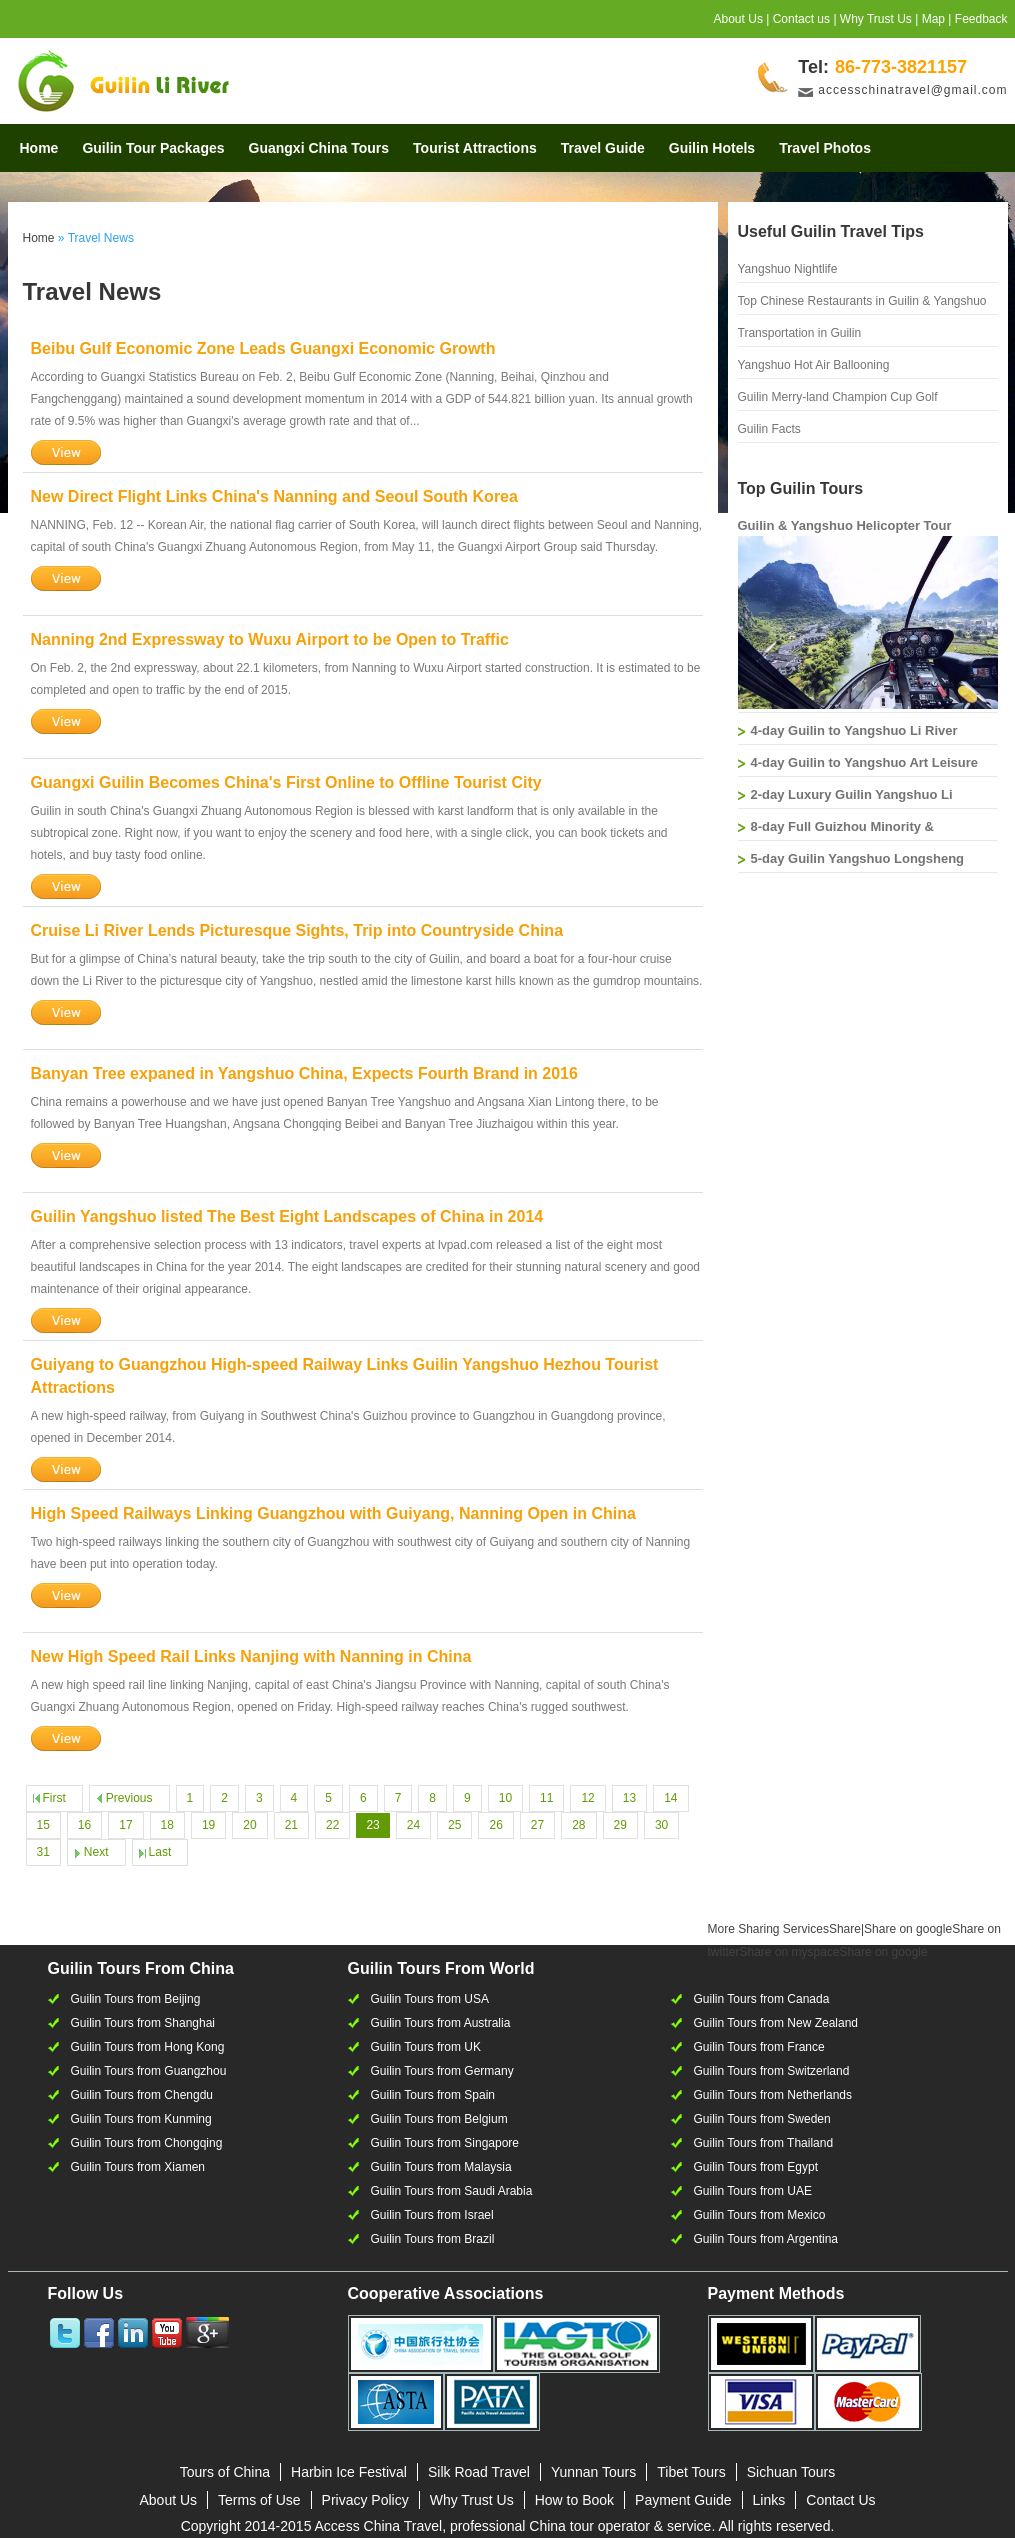  I want to click on Guilin Tours from Egypt, so click(756, 2167).